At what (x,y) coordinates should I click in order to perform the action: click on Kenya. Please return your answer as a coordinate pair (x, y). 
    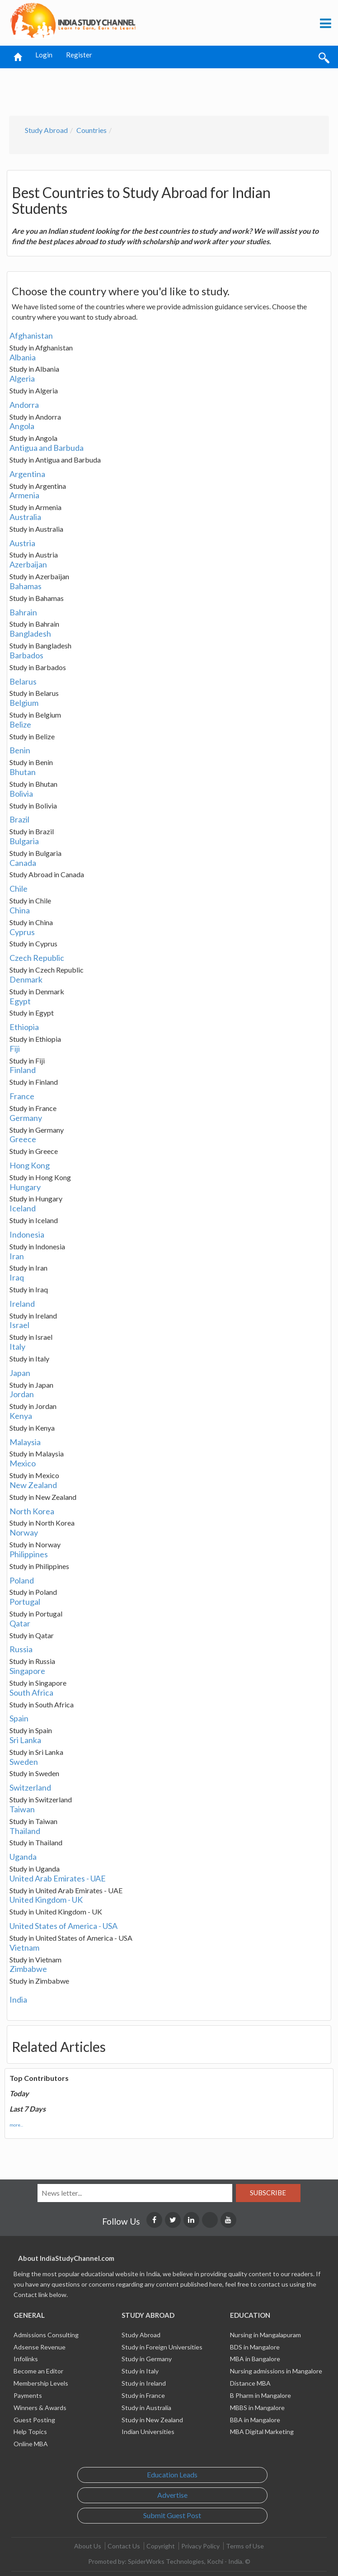
    Looking at the image, I should click on (20, 1416).